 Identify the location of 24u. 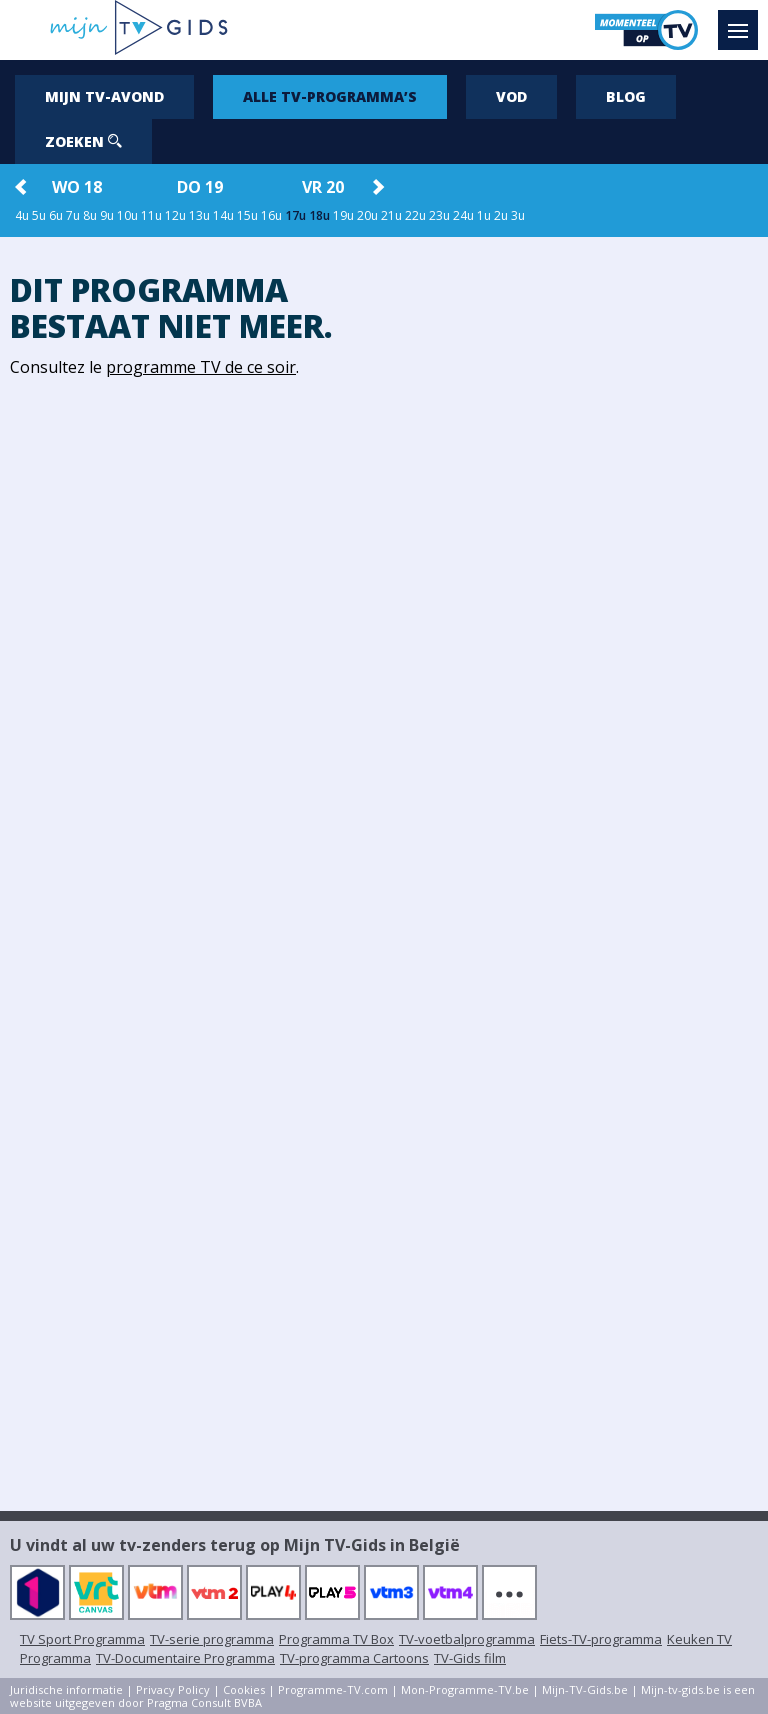
(463, 215).